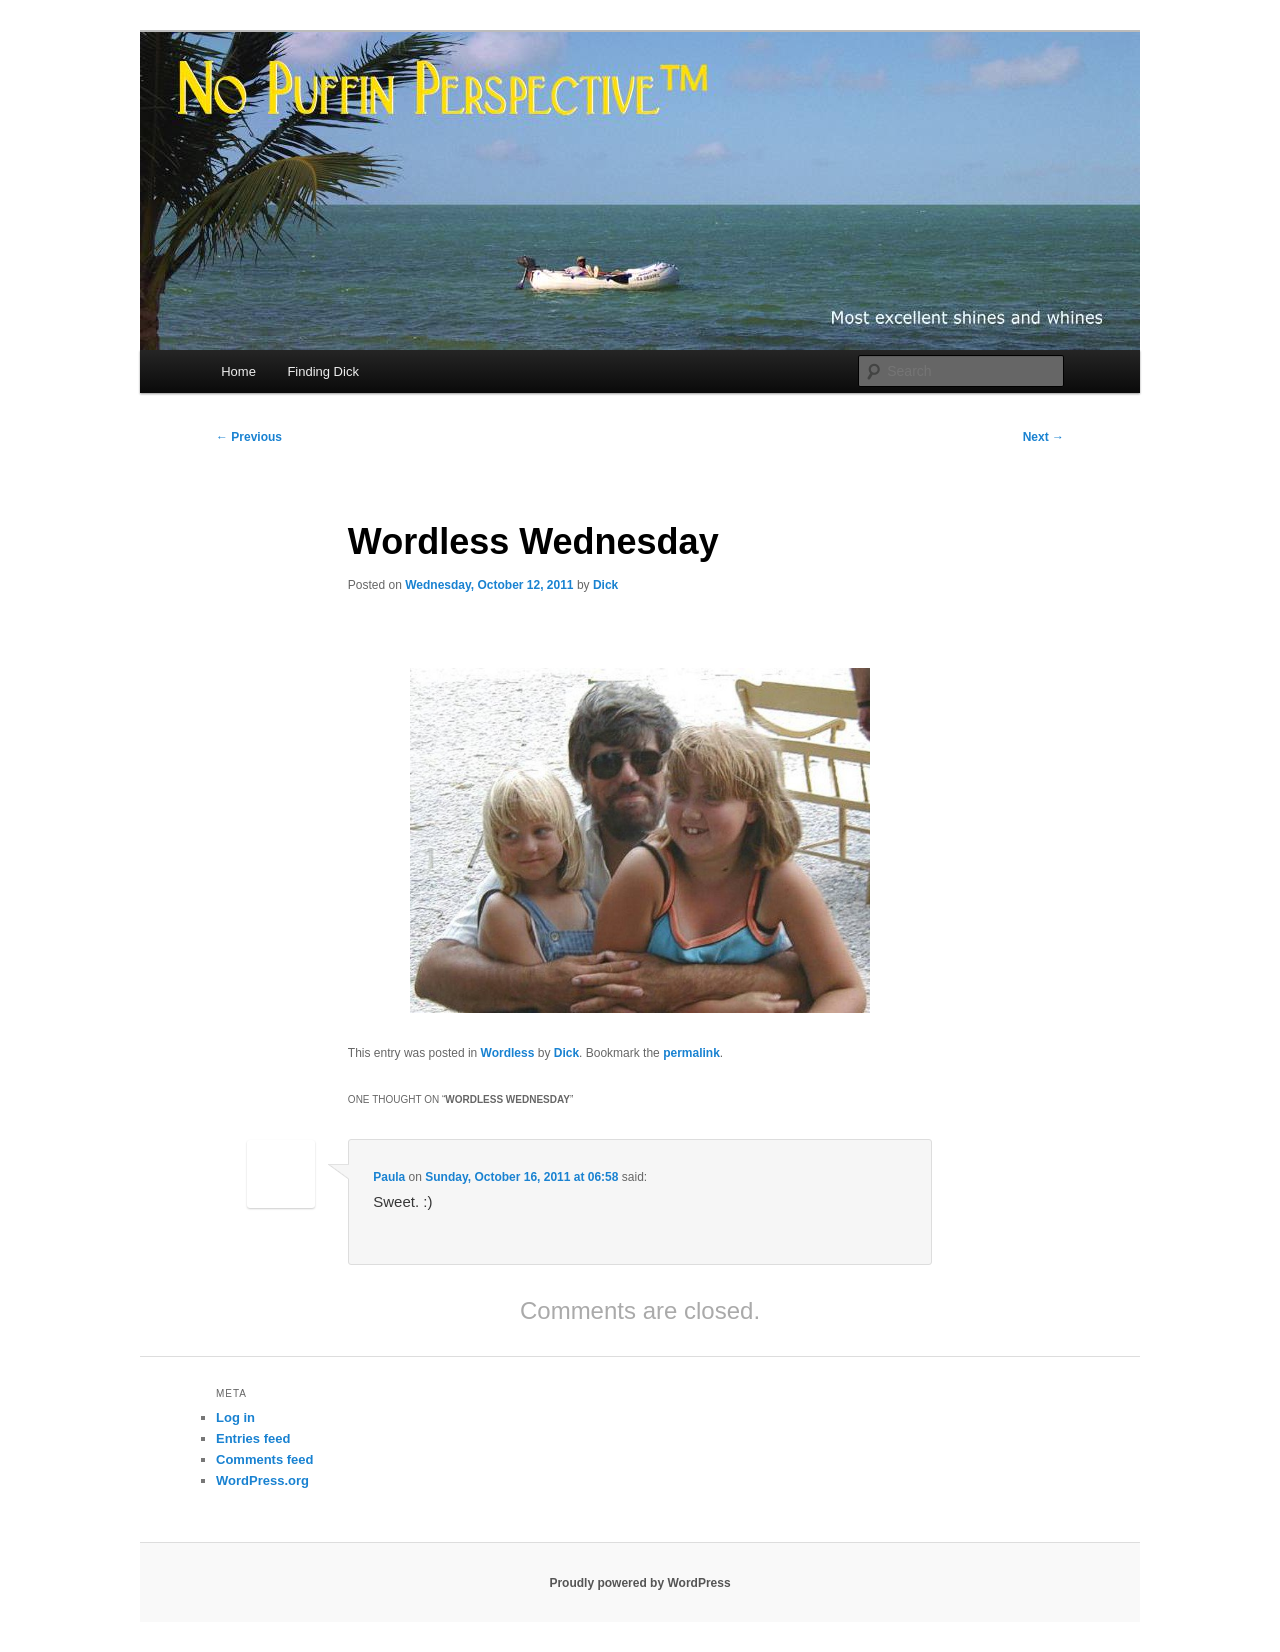  What do you see at coordinates (1043, 437) in the screenshot?
I see `Next` at bounding box center [1043, 437].